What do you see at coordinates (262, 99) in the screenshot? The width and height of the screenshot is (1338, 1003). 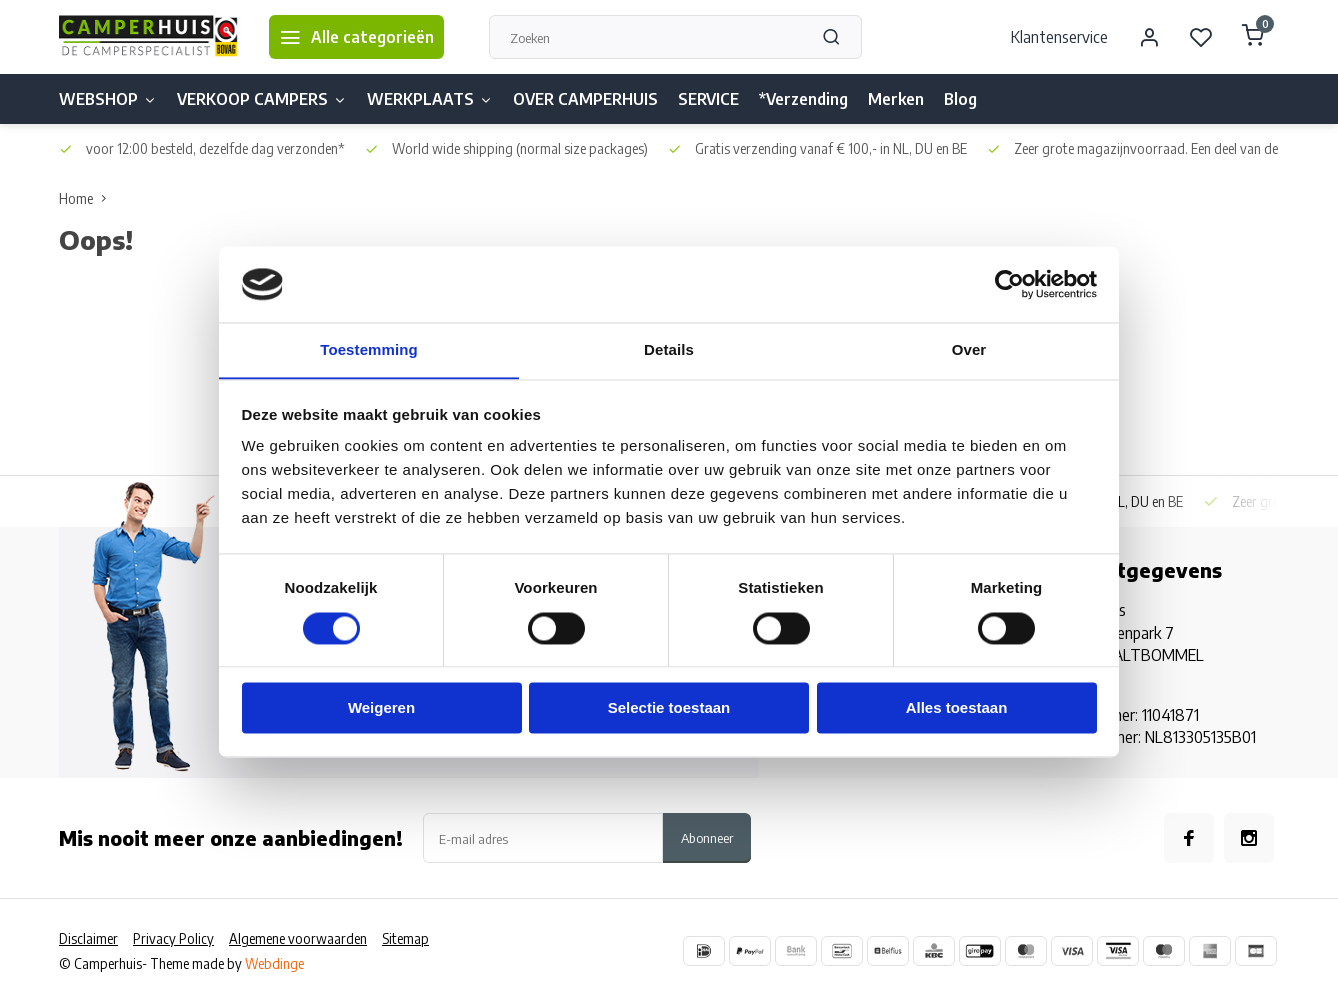 I see `VERKOOP CAMPERS` at bounding box center [262, 99].